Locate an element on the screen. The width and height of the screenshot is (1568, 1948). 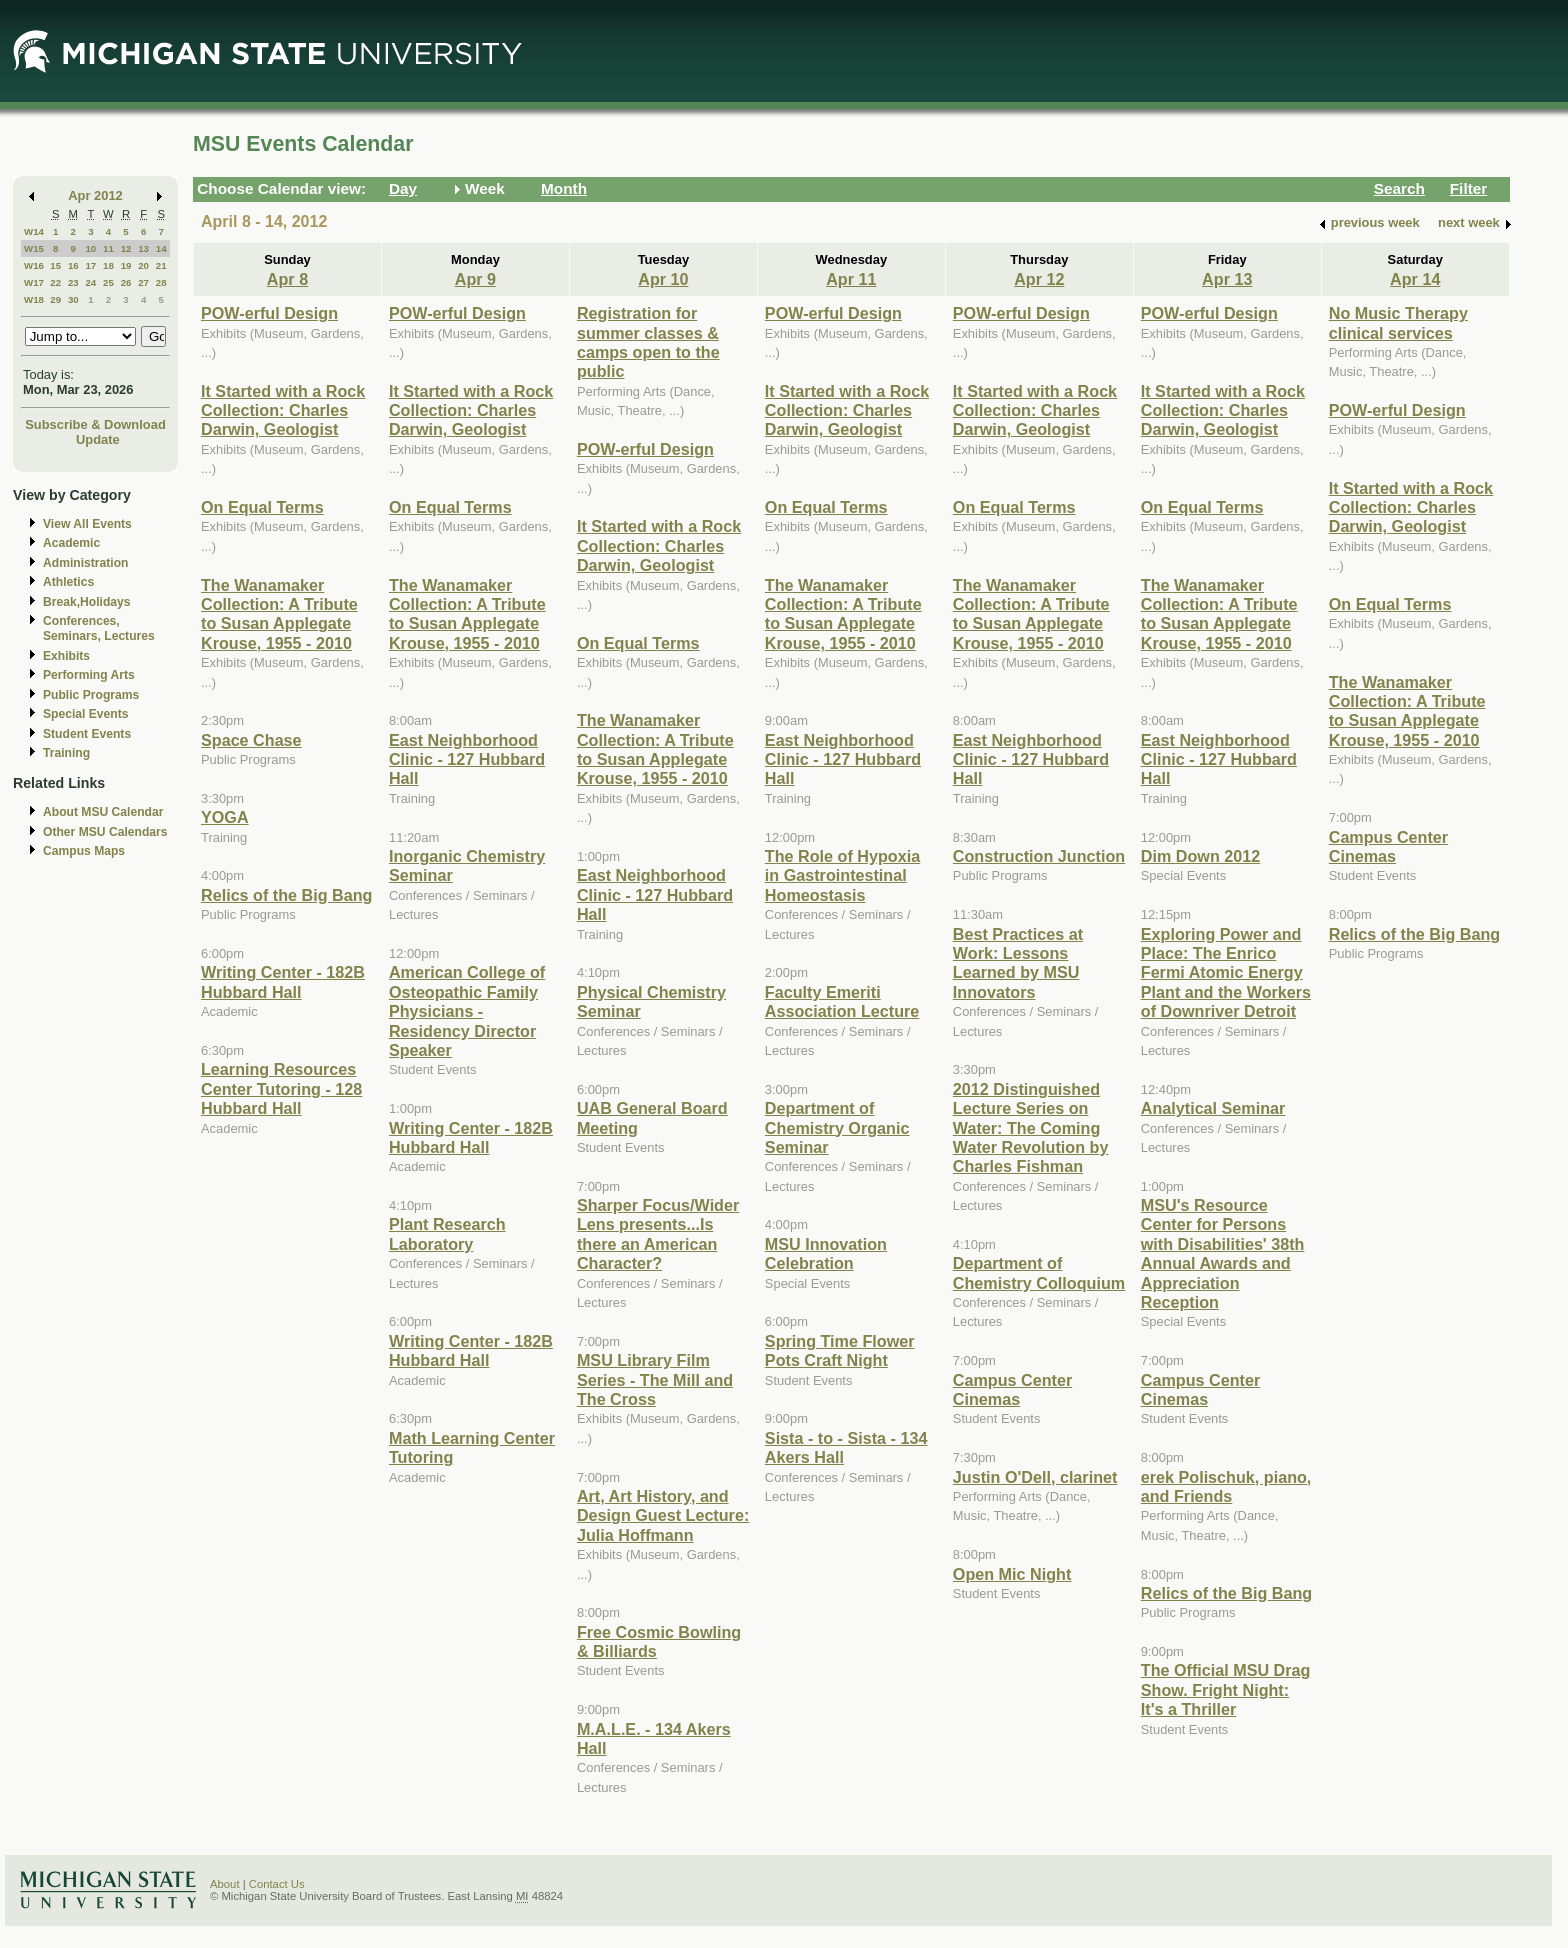
14 is located at coordinates (161, 248).